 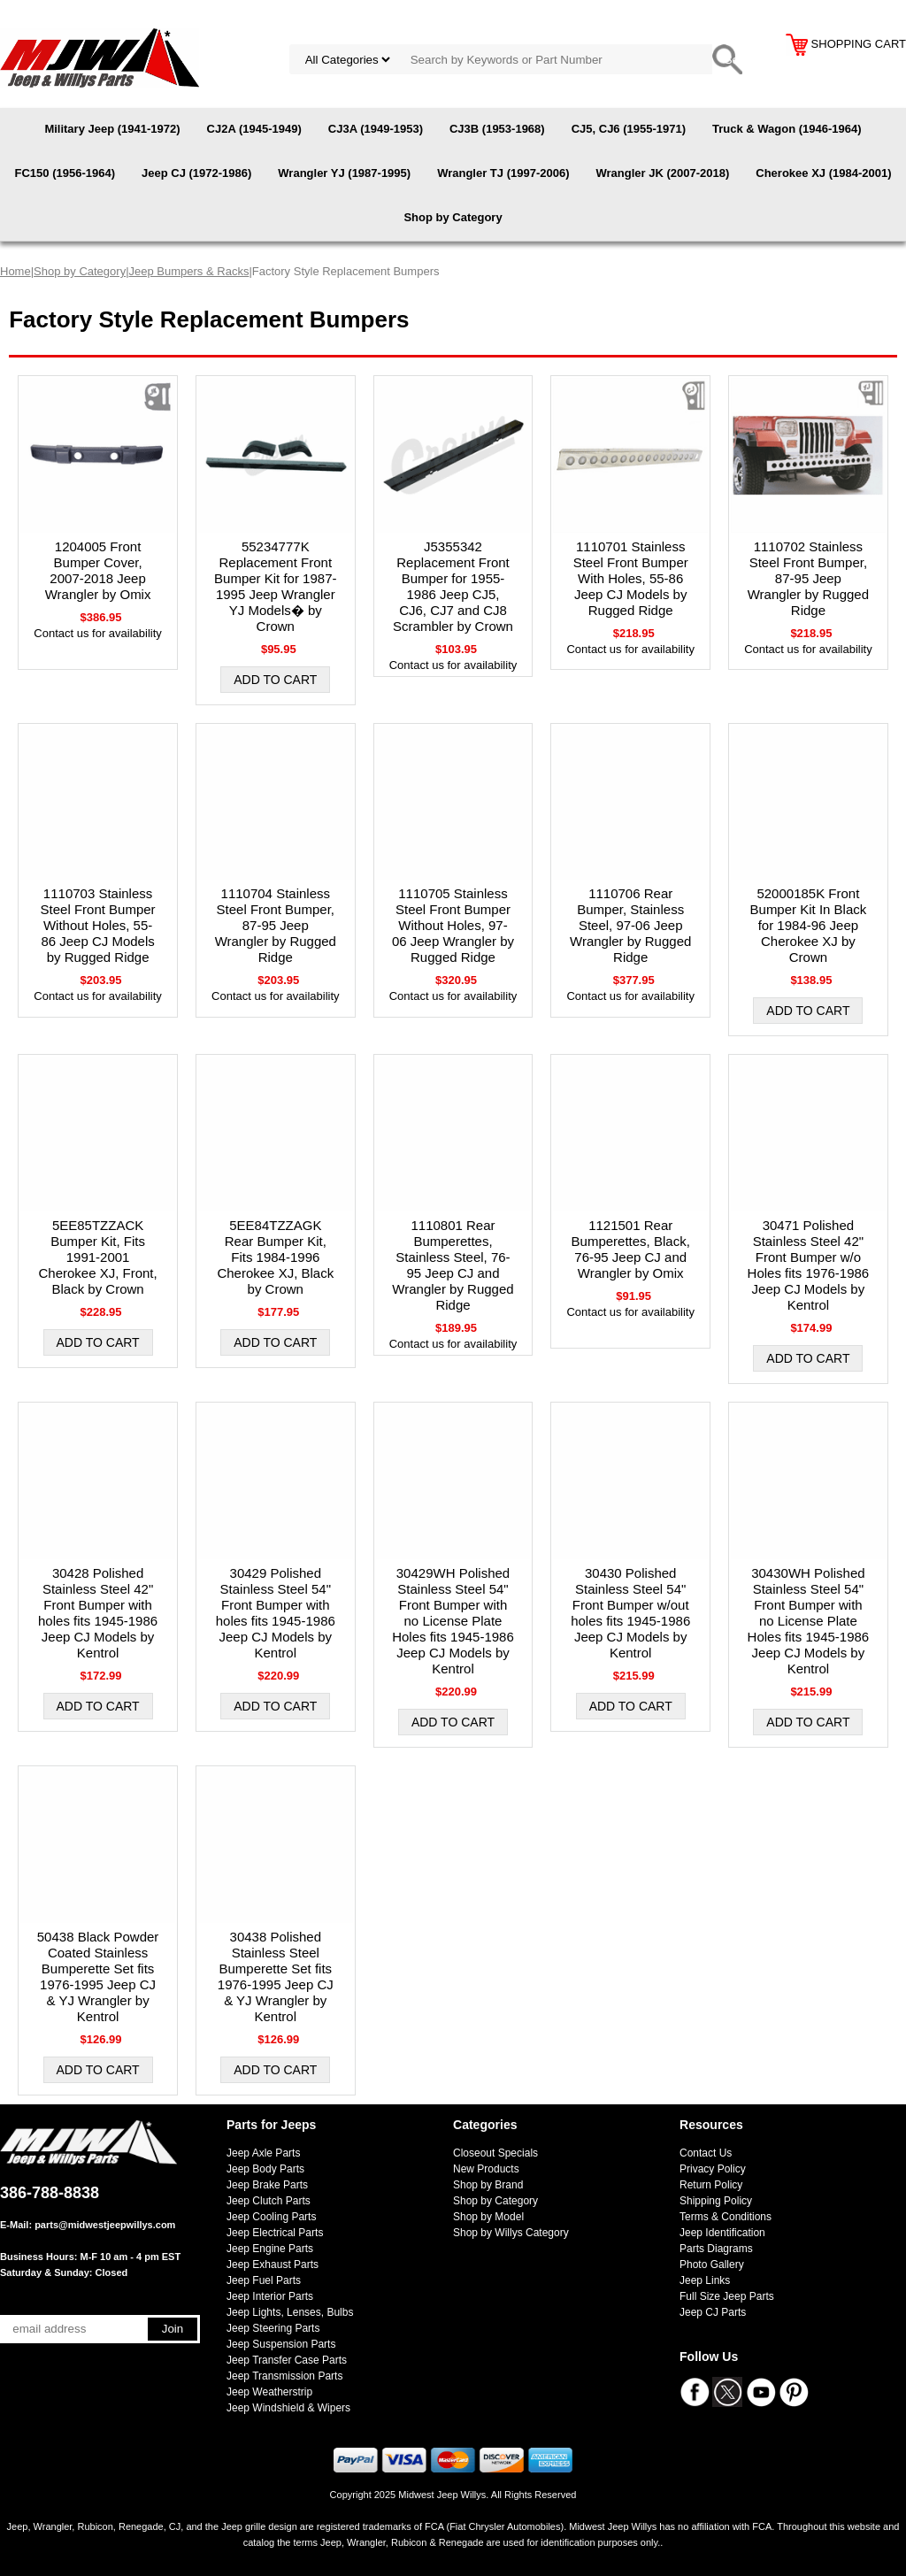 What do you see at coordinates (452, 217) in the screenshot?
I see `Shop by Category` at bounding box center [452, 217].